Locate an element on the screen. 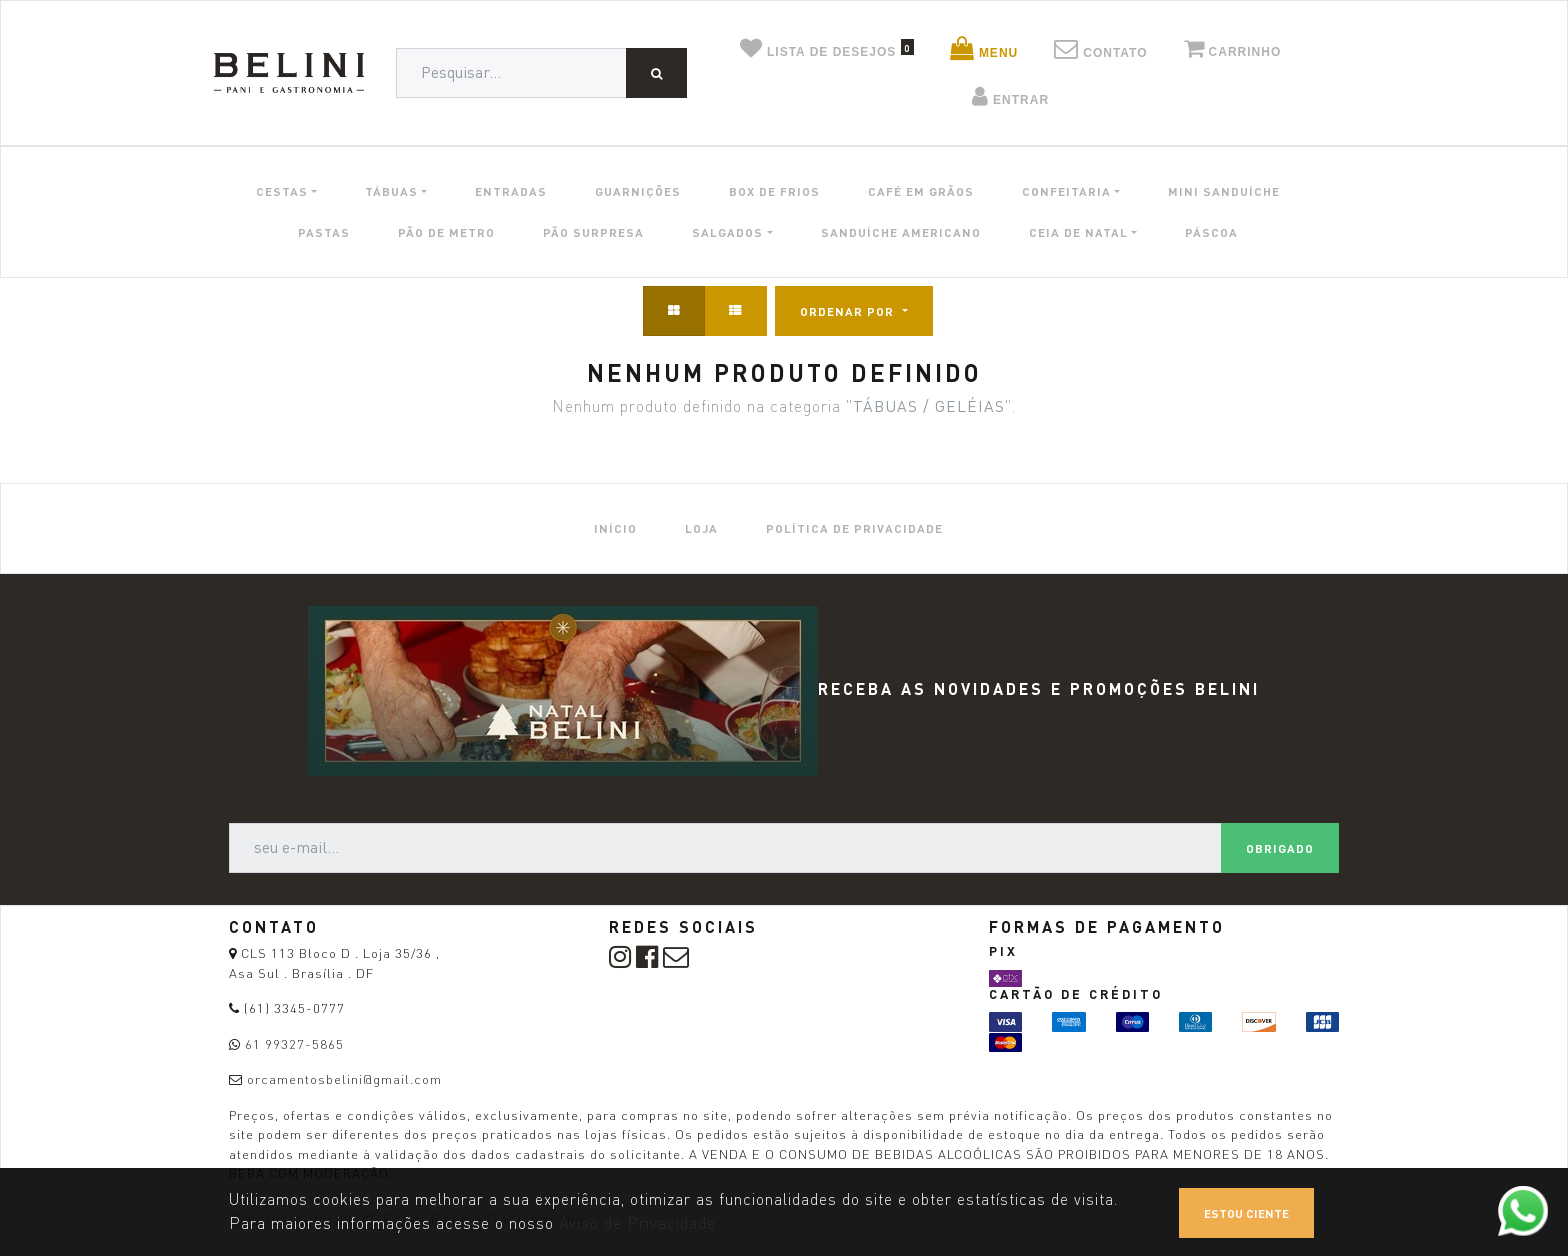  GUARNIÇÕES is located at coordinates (638, 191).